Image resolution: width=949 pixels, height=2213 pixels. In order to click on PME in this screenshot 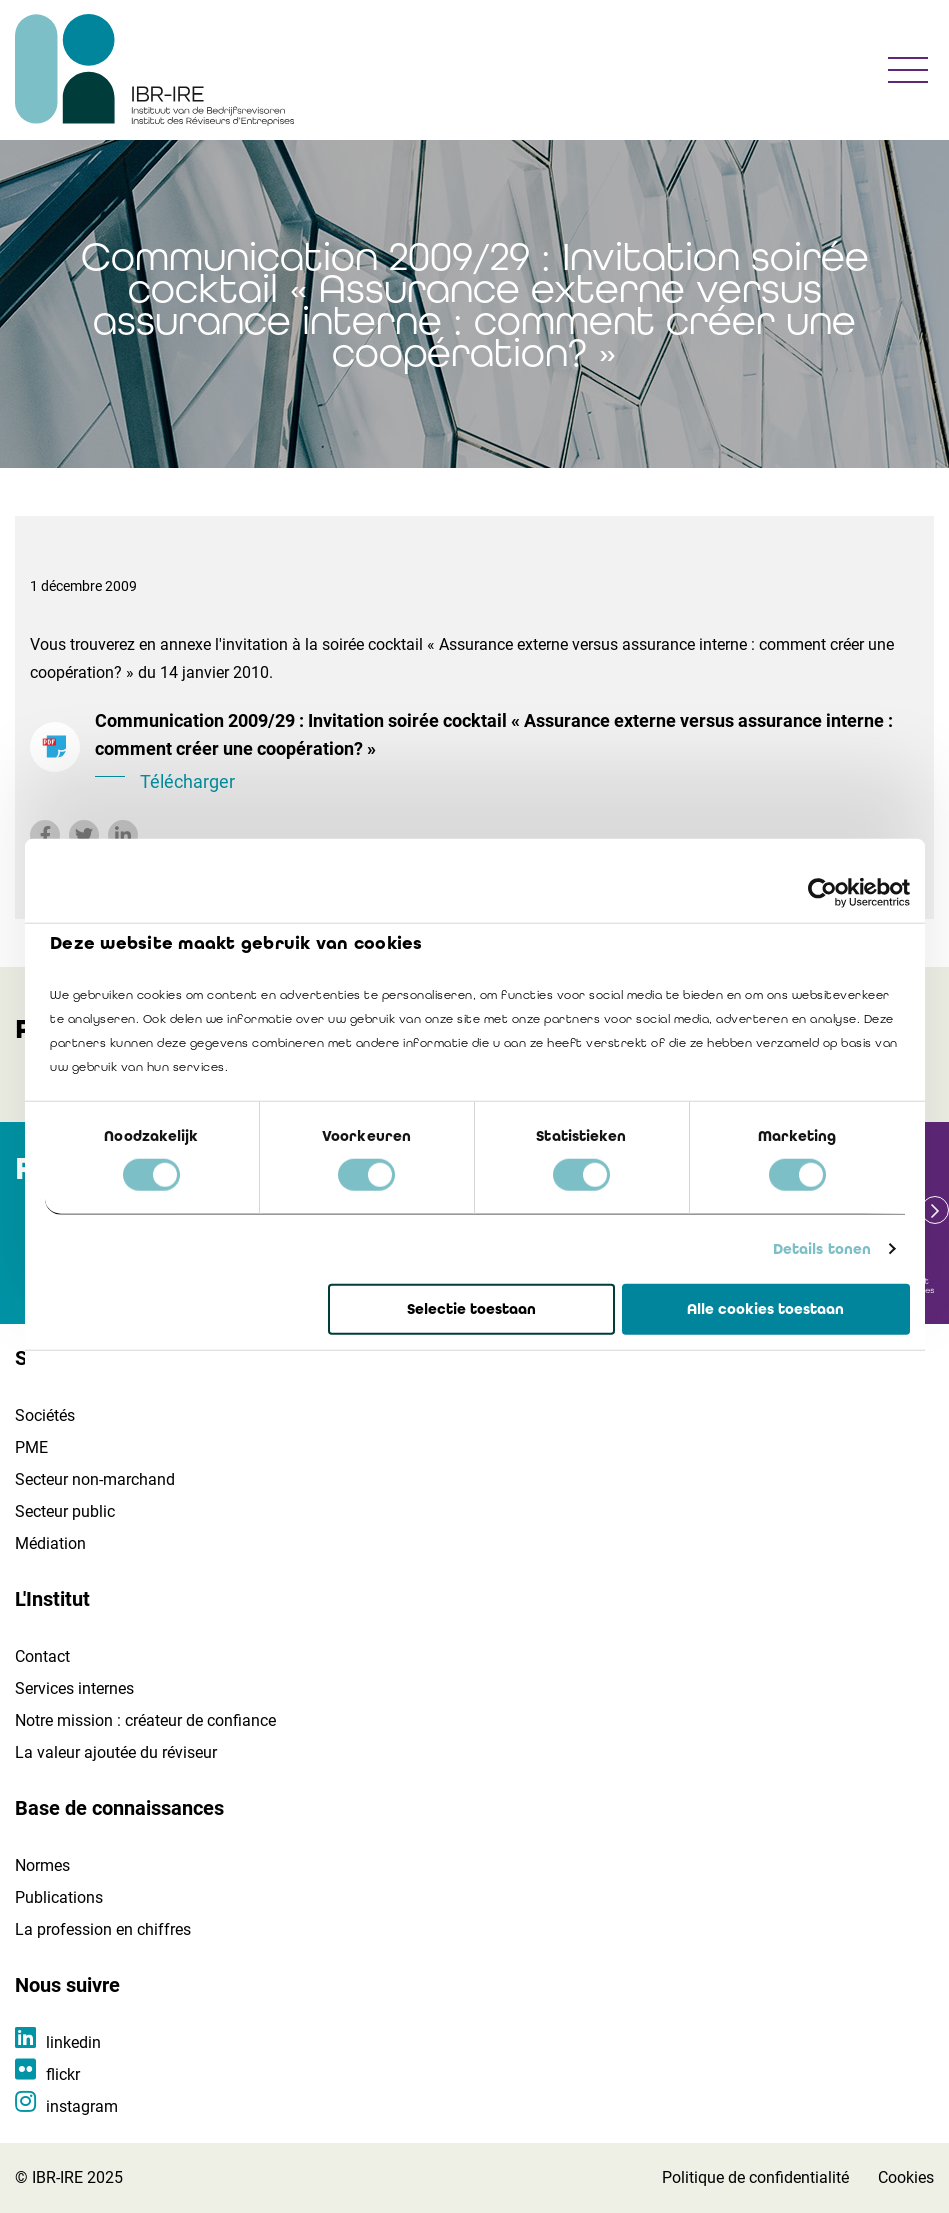, I will do `click(31, 1447)`.